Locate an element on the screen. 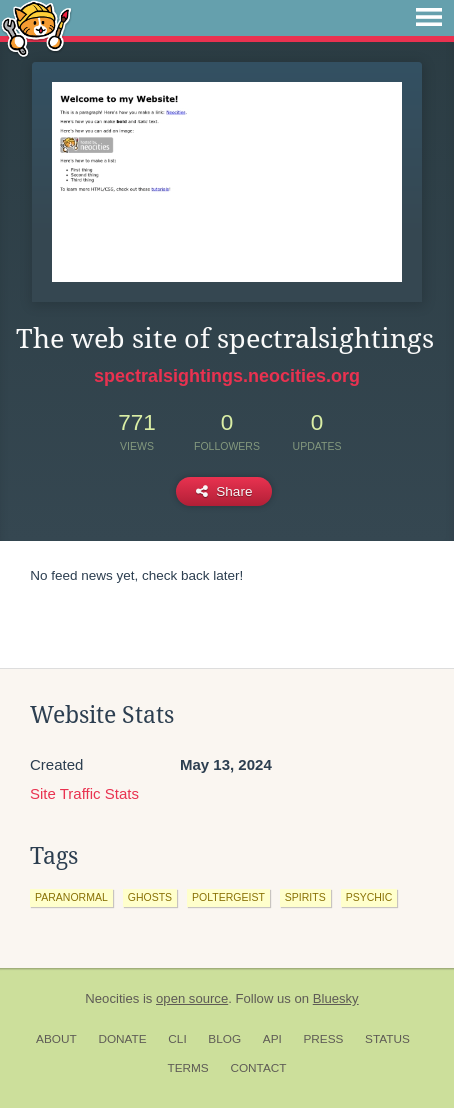 The height and width of the screenshot is (1108, 454). Contact is located at coordinates (258, 1068).